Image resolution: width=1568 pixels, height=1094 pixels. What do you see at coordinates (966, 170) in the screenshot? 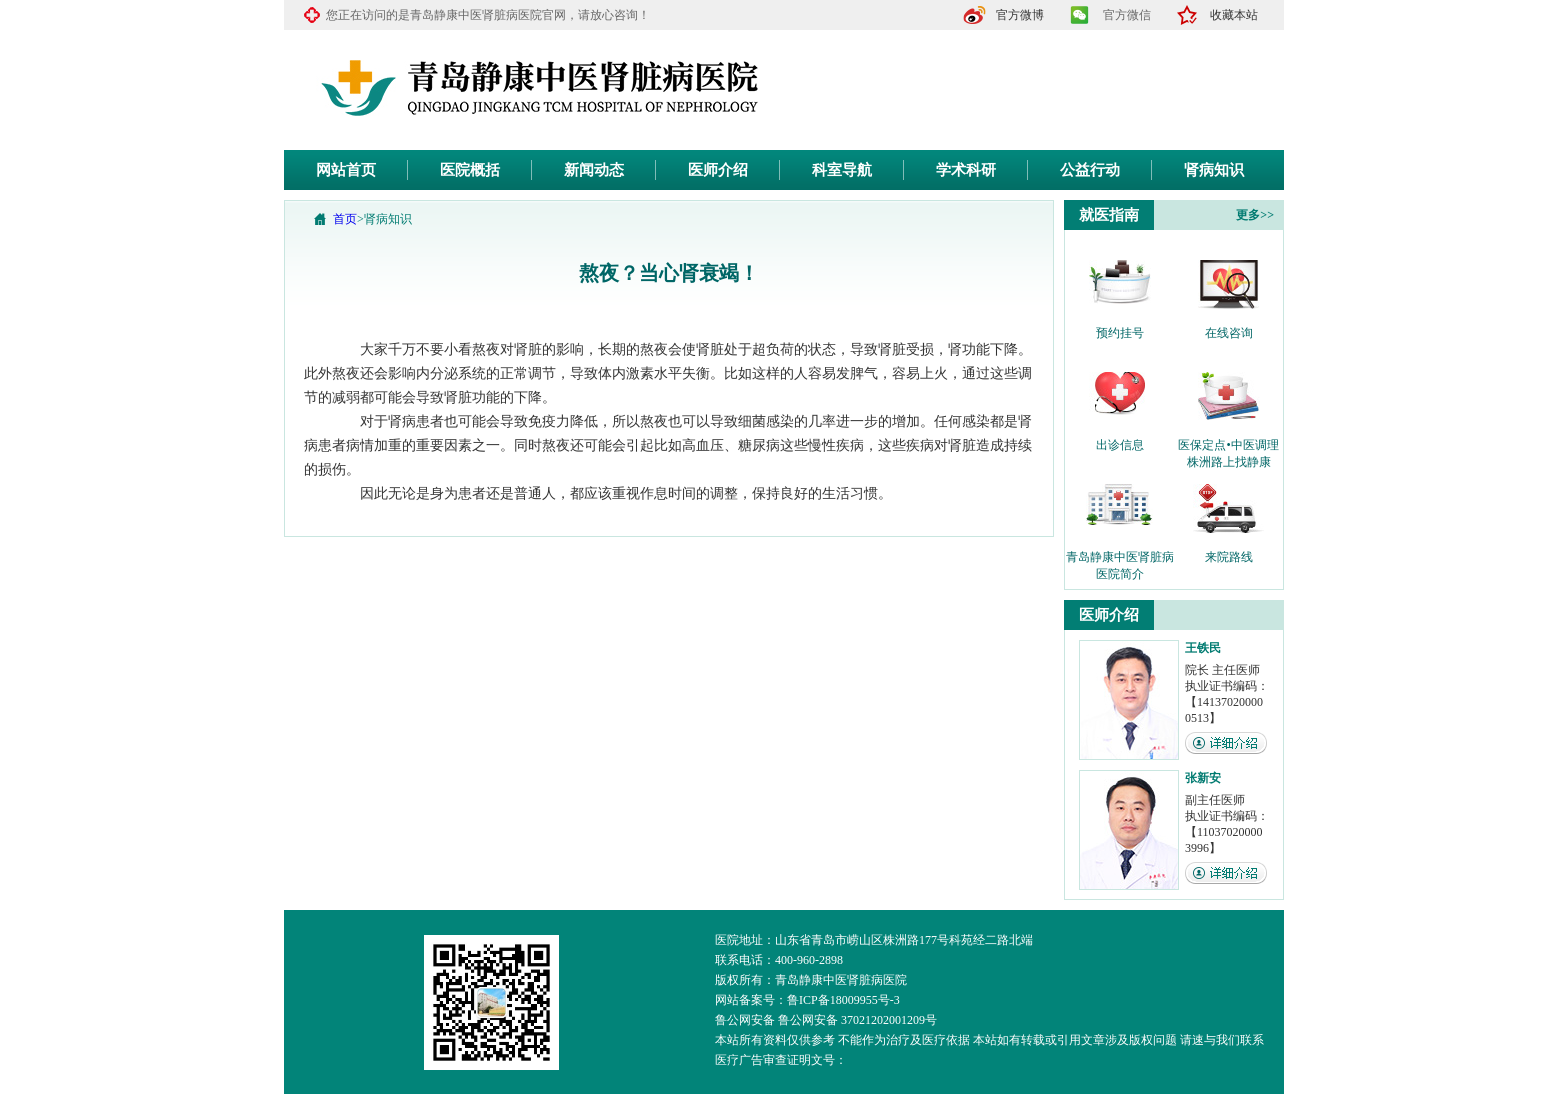
I see `学术科研` at bounding box center [966, 170].